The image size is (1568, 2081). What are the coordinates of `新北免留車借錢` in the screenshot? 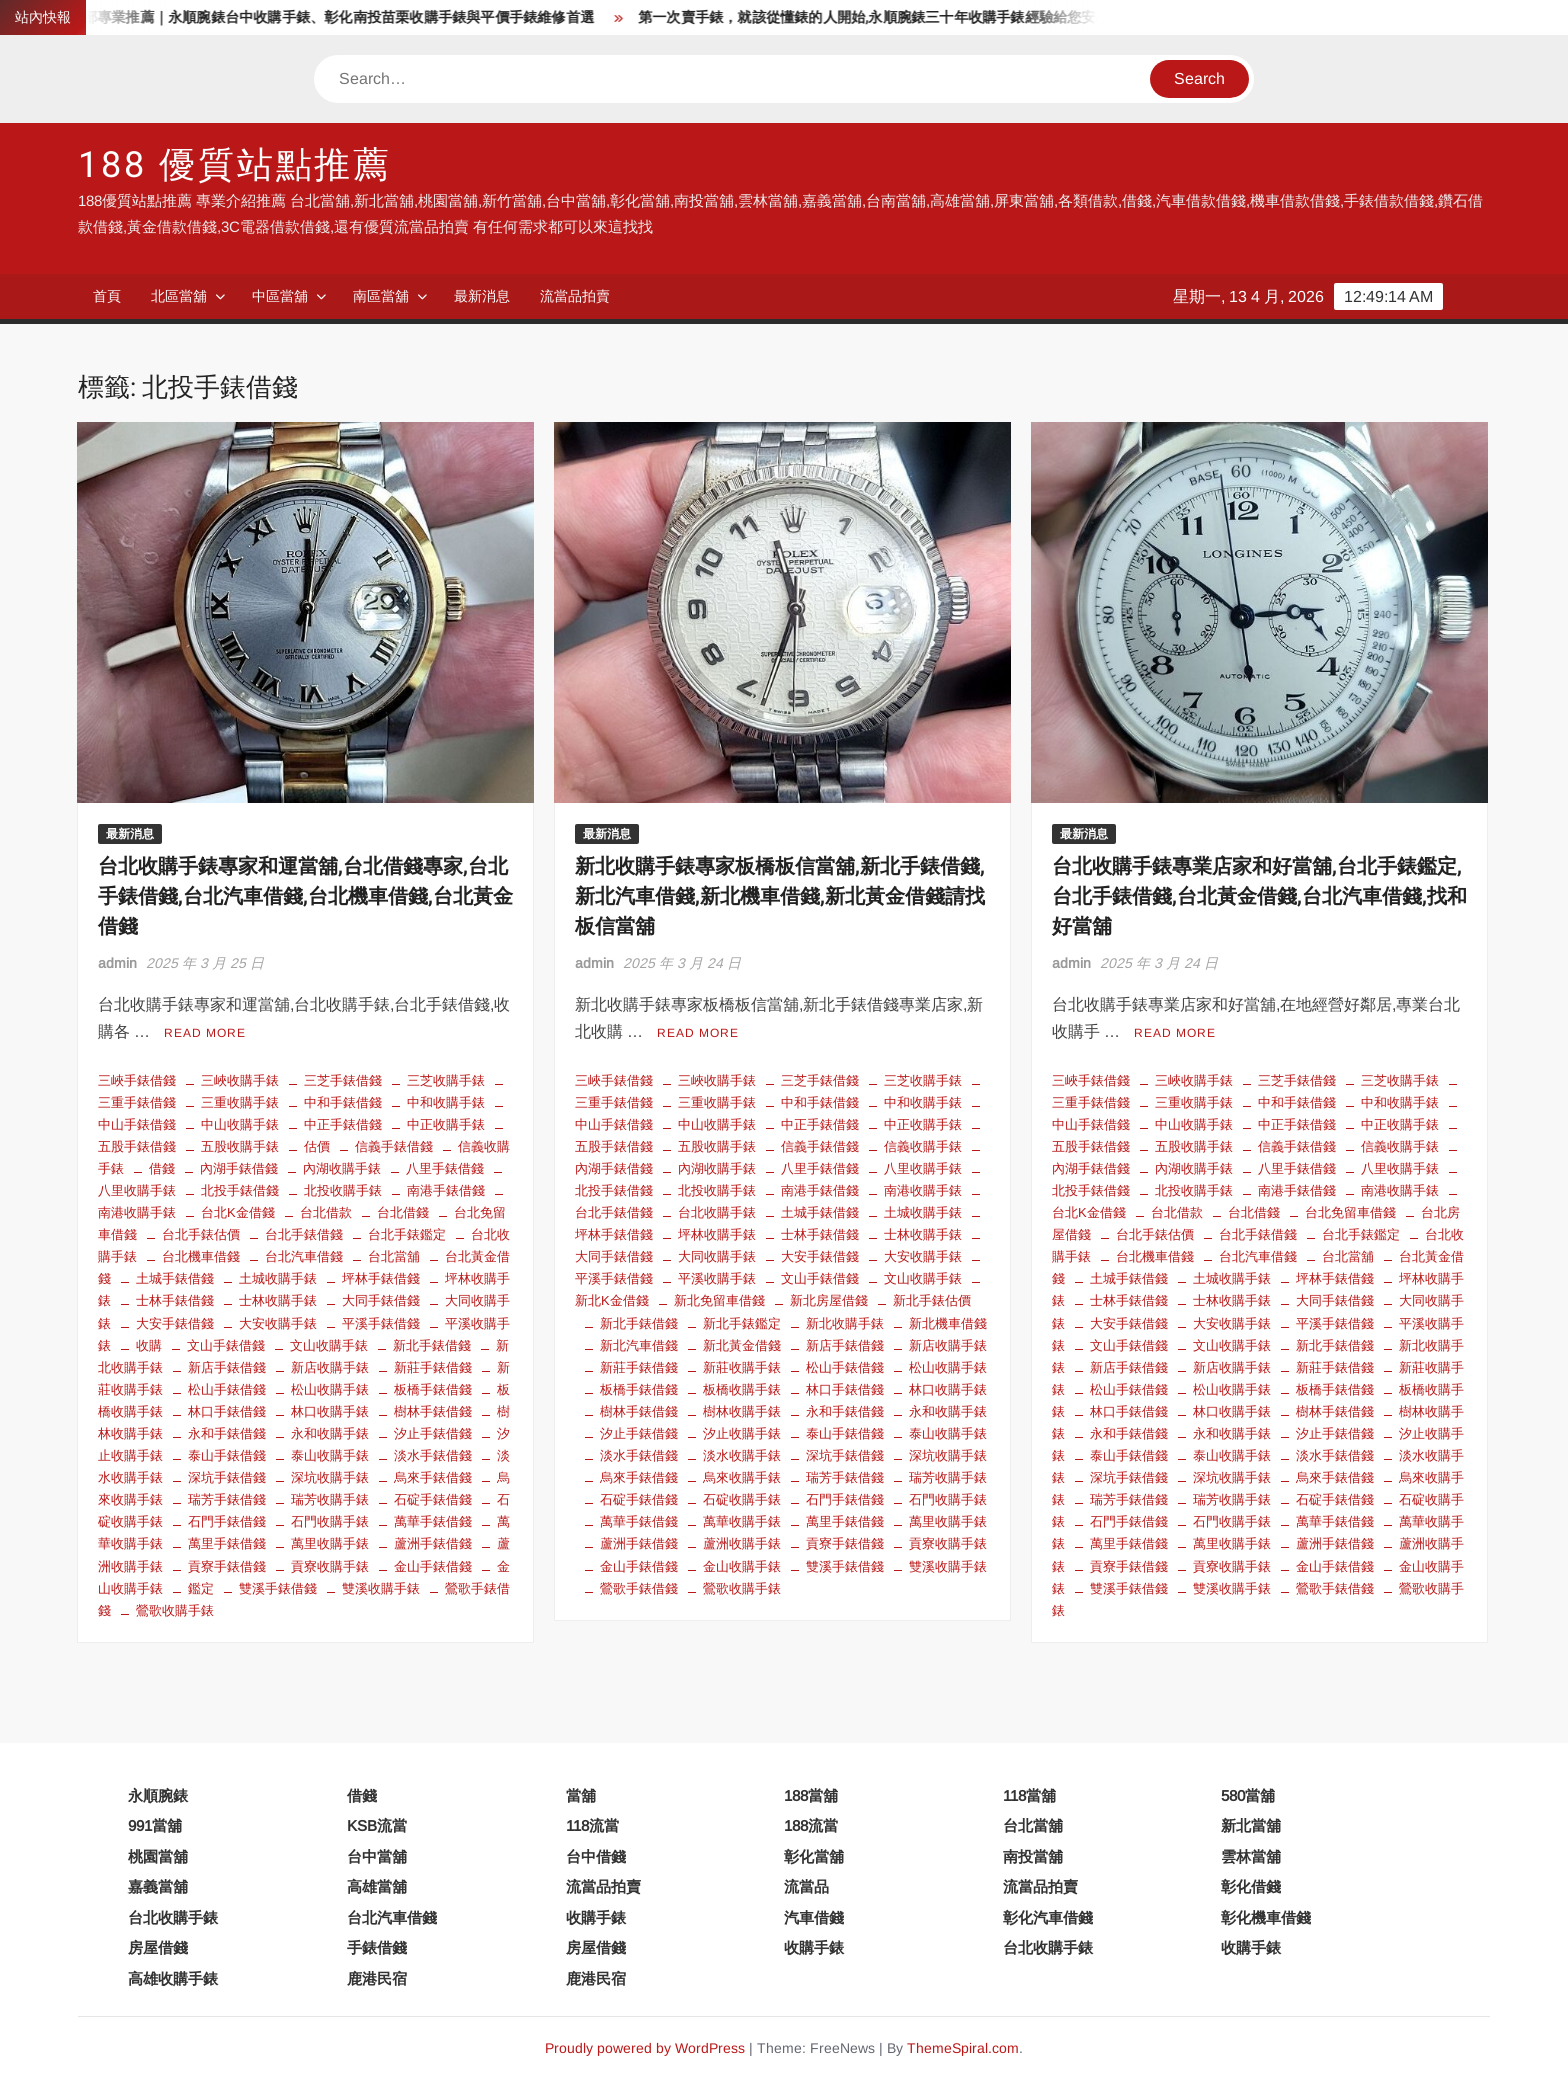 It's located at (719, 1300).